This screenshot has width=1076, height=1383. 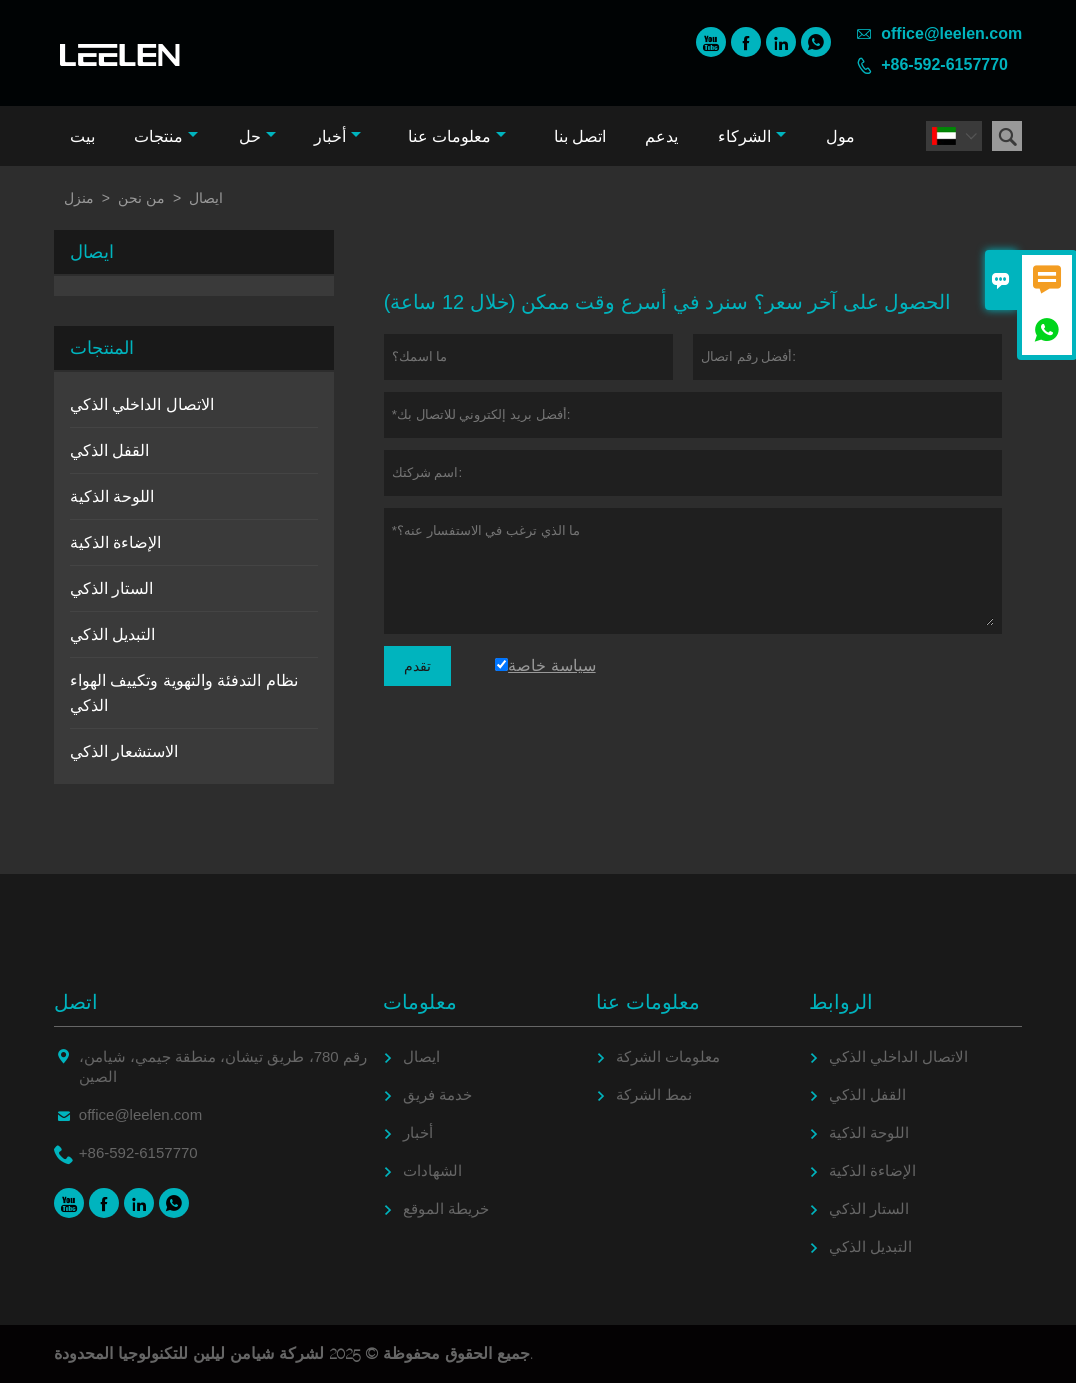 What do you see at coordinates (661, 136) in the screenshot?
I see `يدعم` at bounding box center [661, 136].